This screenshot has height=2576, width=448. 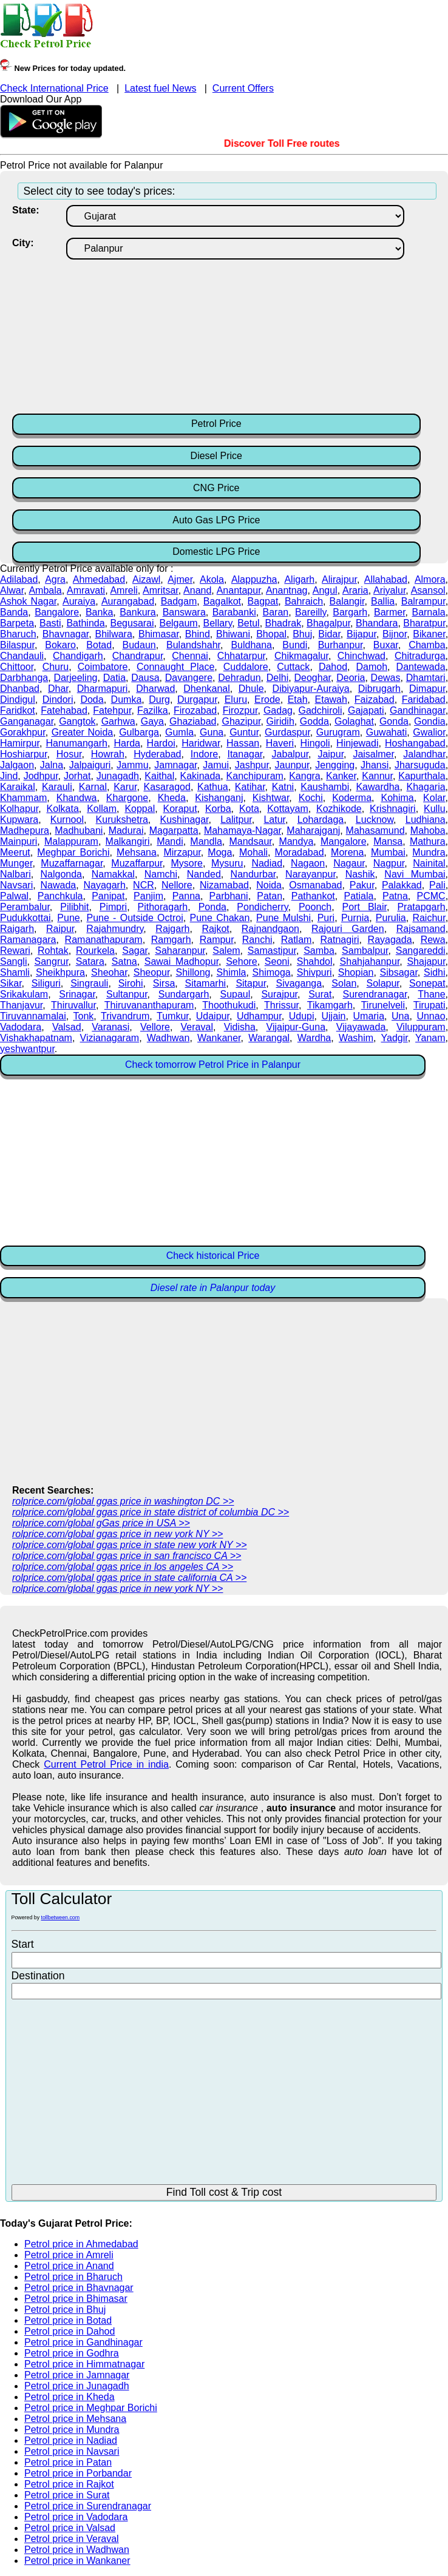 I want to click on Dibiyapur-Auraiya, so click(x=311, y=688).